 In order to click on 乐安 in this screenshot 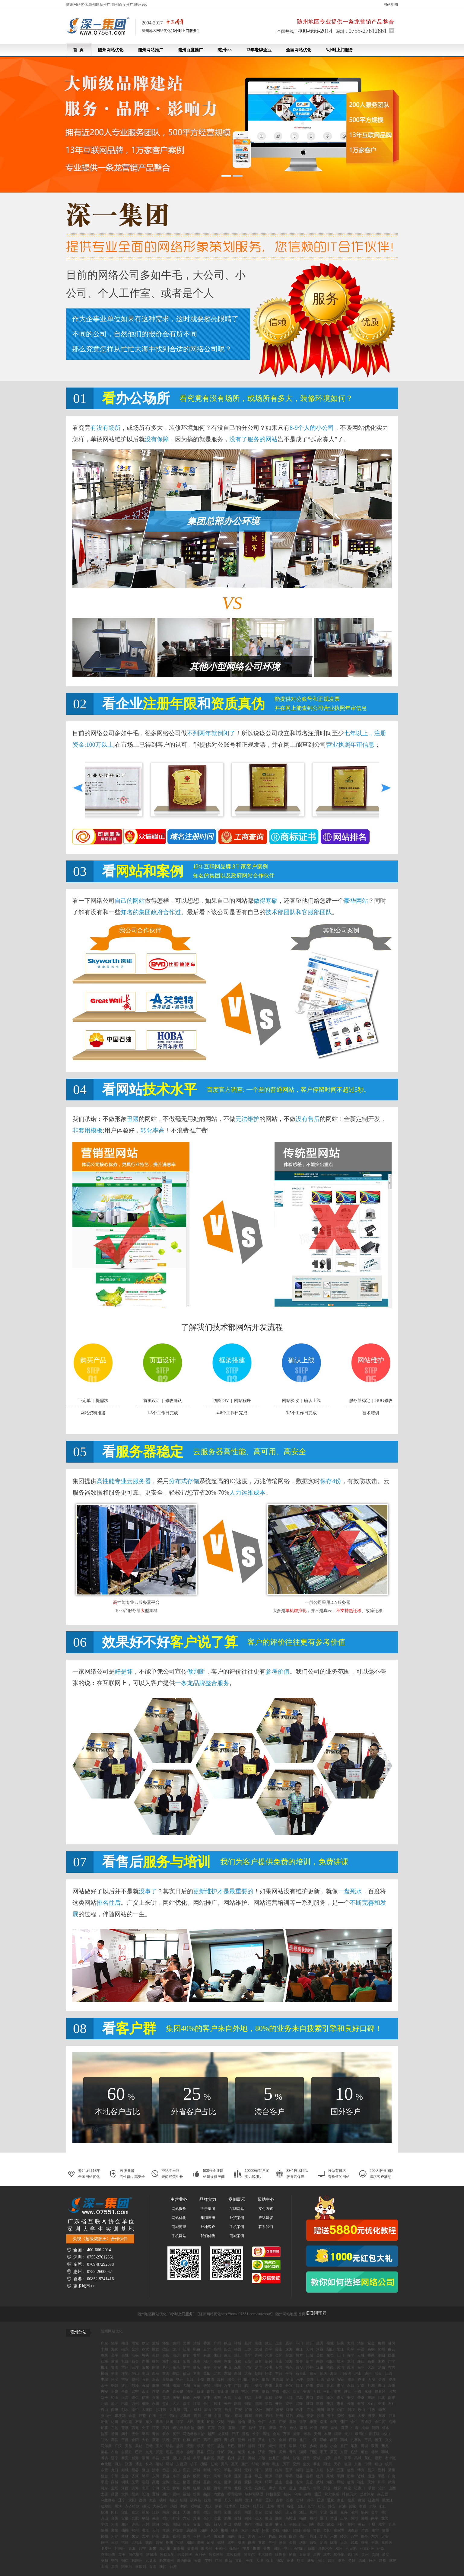, I will do `click(196, 2398)`.